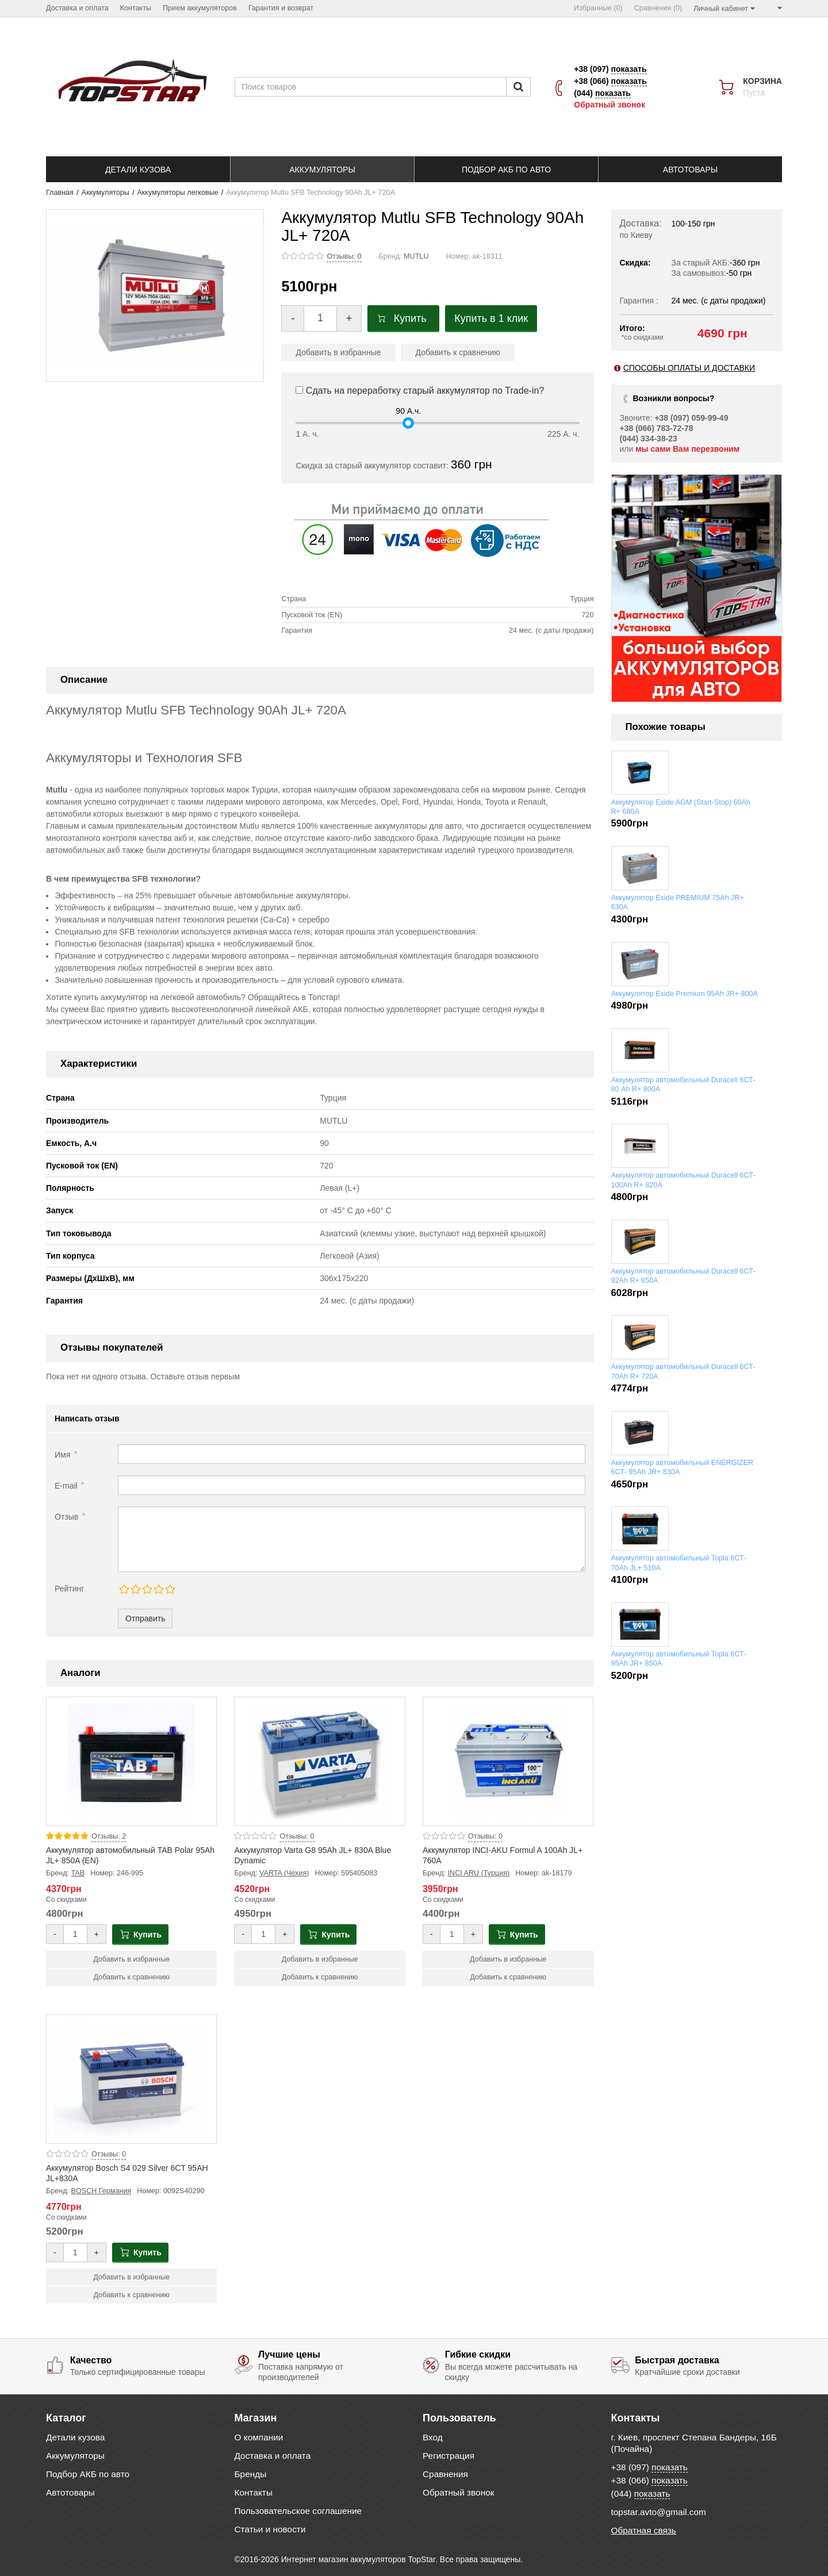  What do you see at coordinates (254, 2492) in the screenshot?
I see `Контакты` at bounding box center [254, 2492].